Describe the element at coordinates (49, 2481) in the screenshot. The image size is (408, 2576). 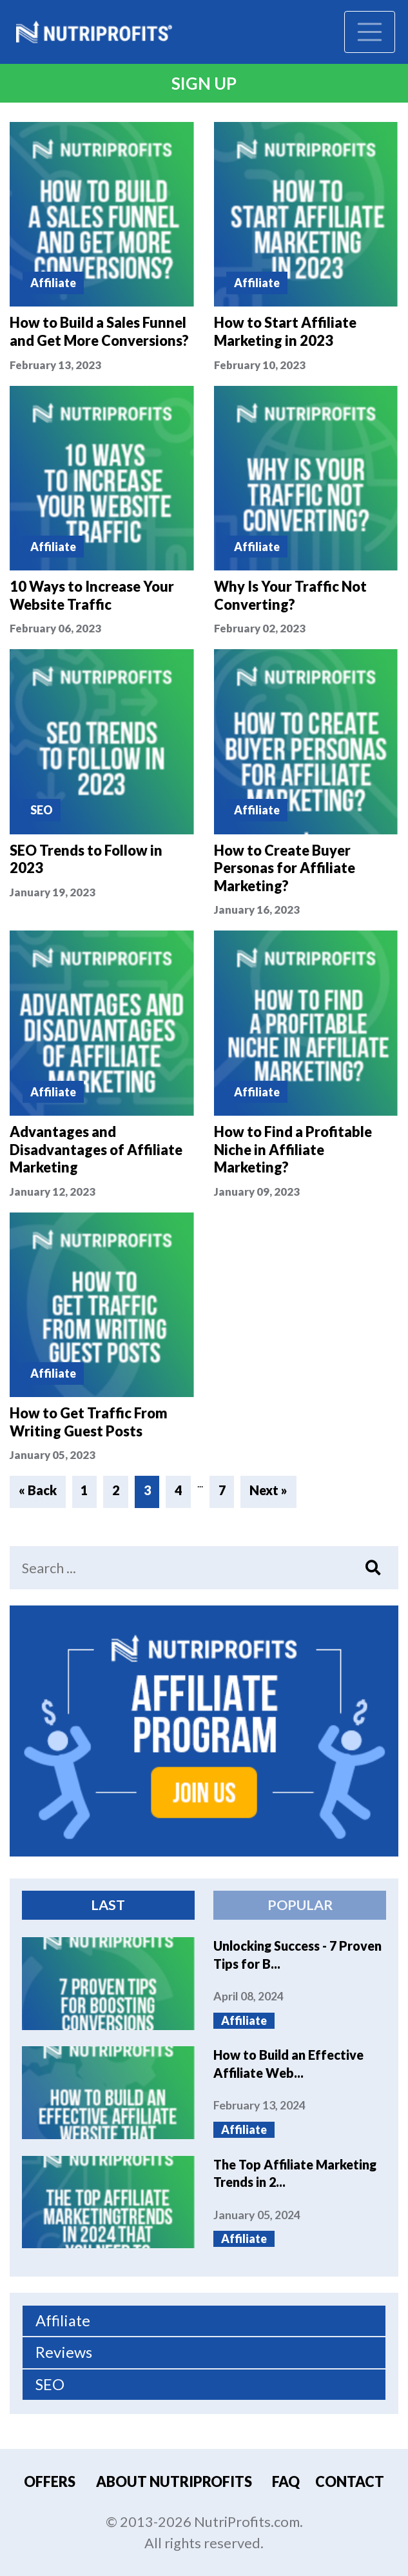
I see `Offers` at that location.